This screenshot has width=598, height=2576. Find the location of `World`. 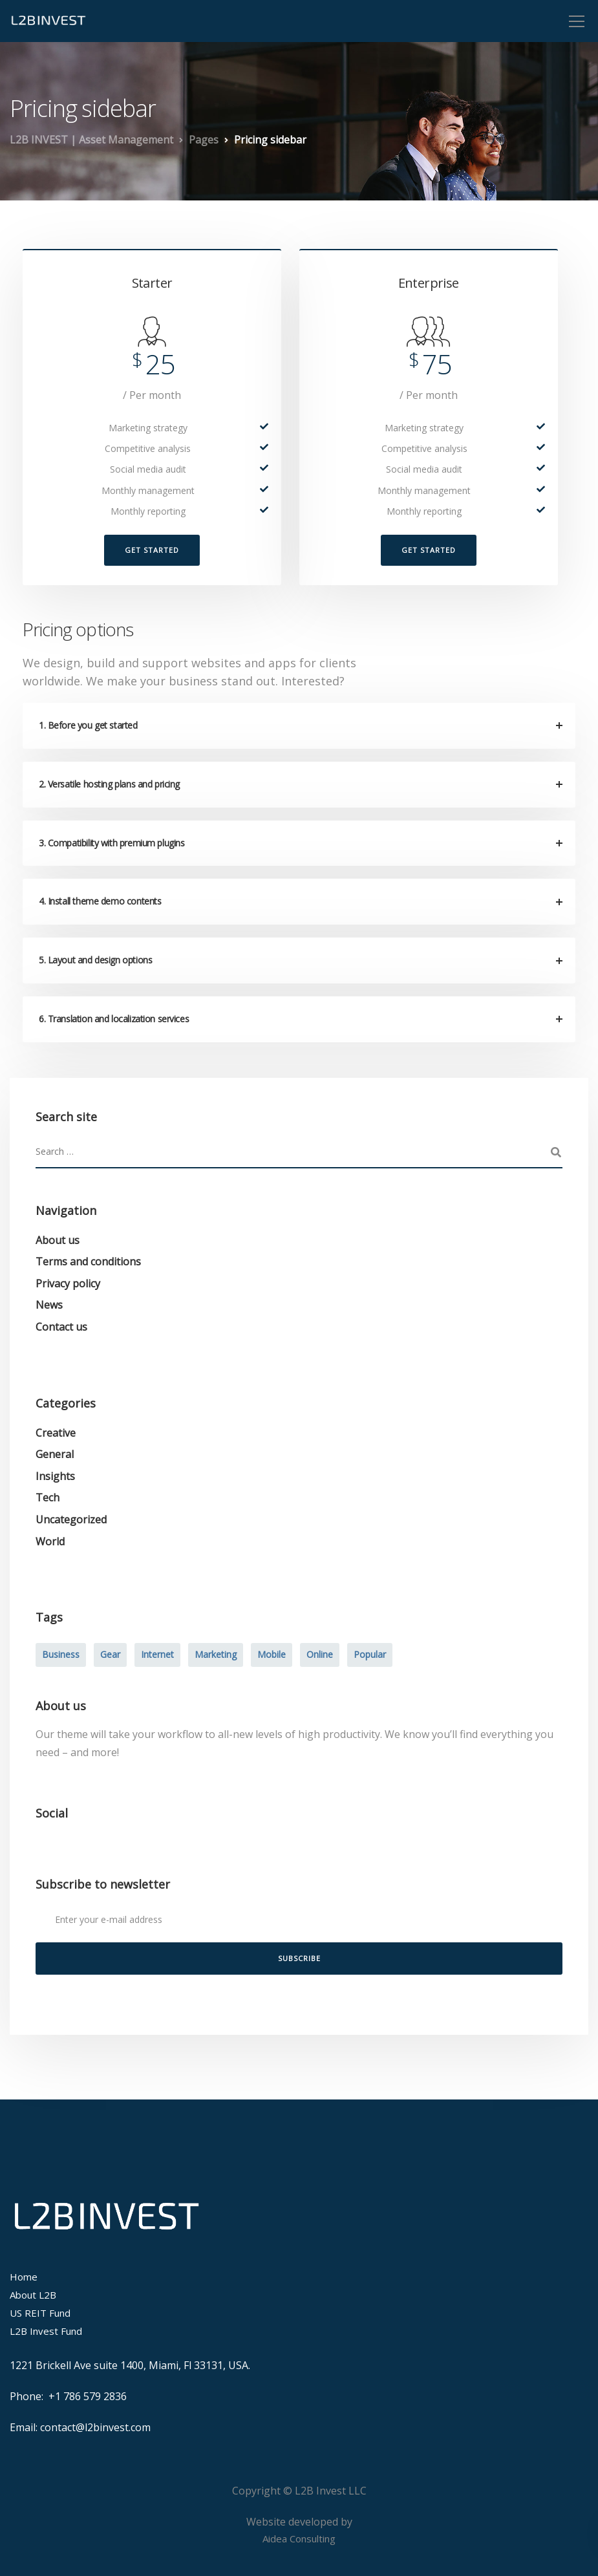

World is located at coordinates (50, 1541).